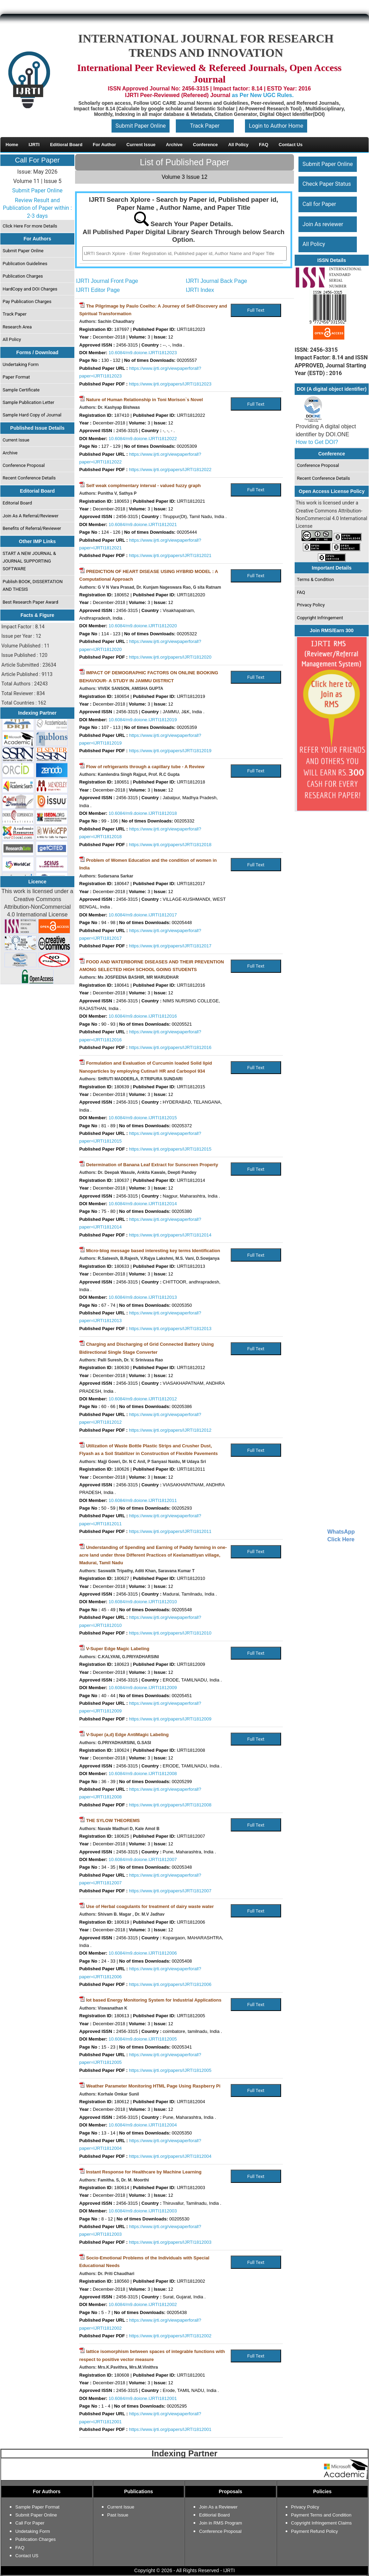 This screenshot has width=369, height=2576. Describe the element at coordinates (214, 2515) in the screenshot. I see `Editiorial Board` at that location.